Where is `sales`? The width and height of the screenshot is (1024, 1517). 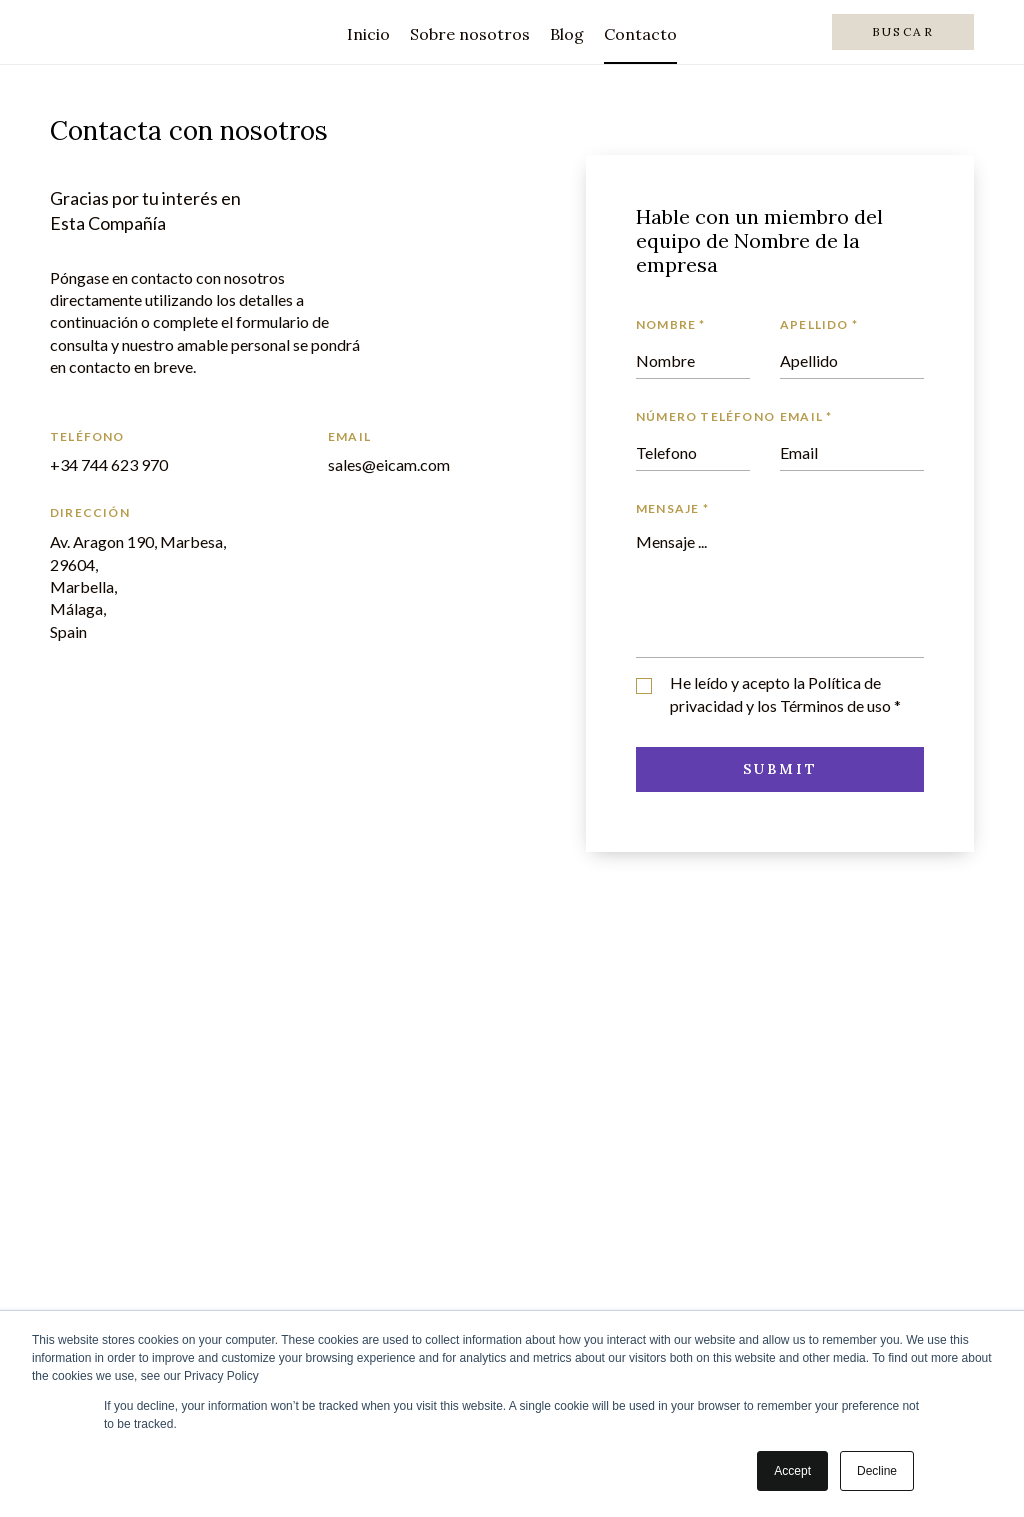
sales is located at coordinates (345, 464).